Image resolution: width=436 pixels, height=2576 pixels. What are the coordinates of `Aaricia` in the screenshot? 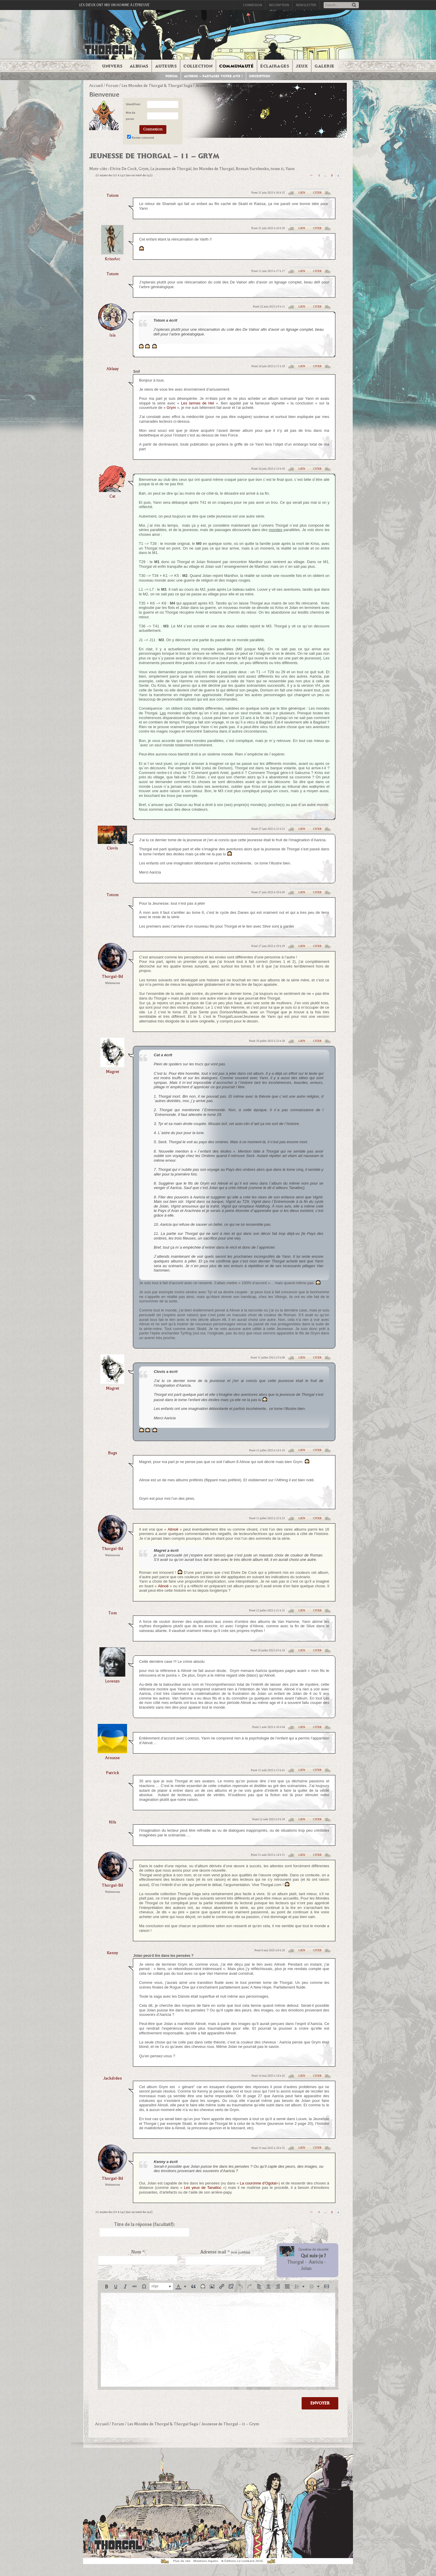 It's located at (316, 2262).